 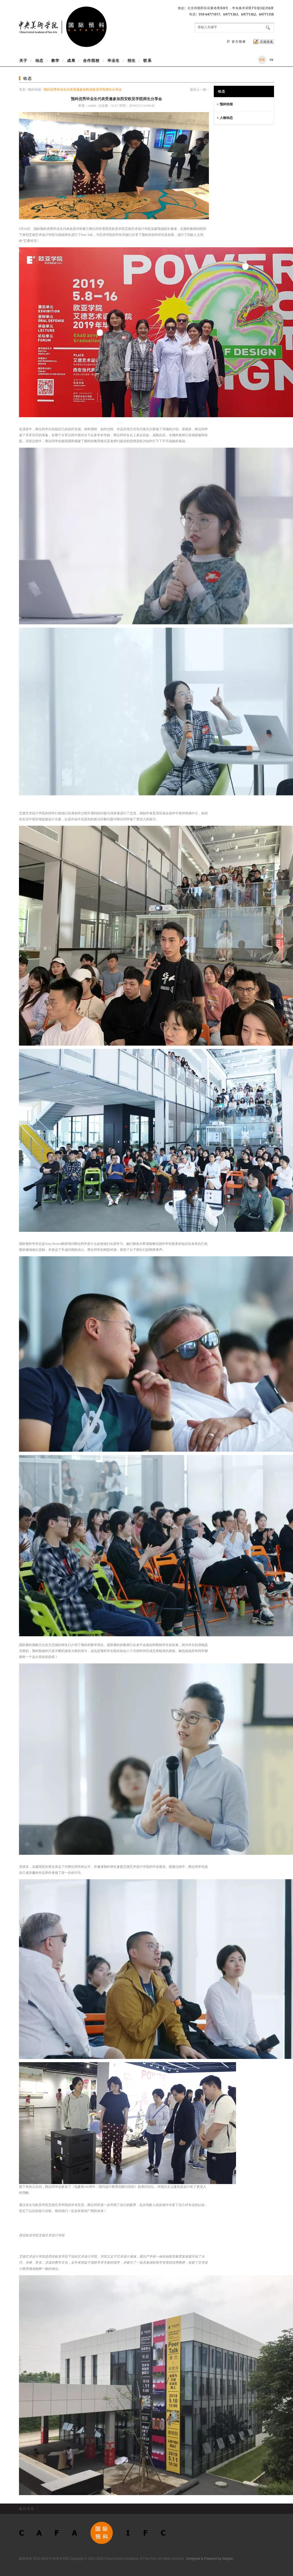 What do you see at coordinates (209, 2559) in the screenshot?
I see `Designed & Powered by fangfan` at bounding box center [209, 2559].